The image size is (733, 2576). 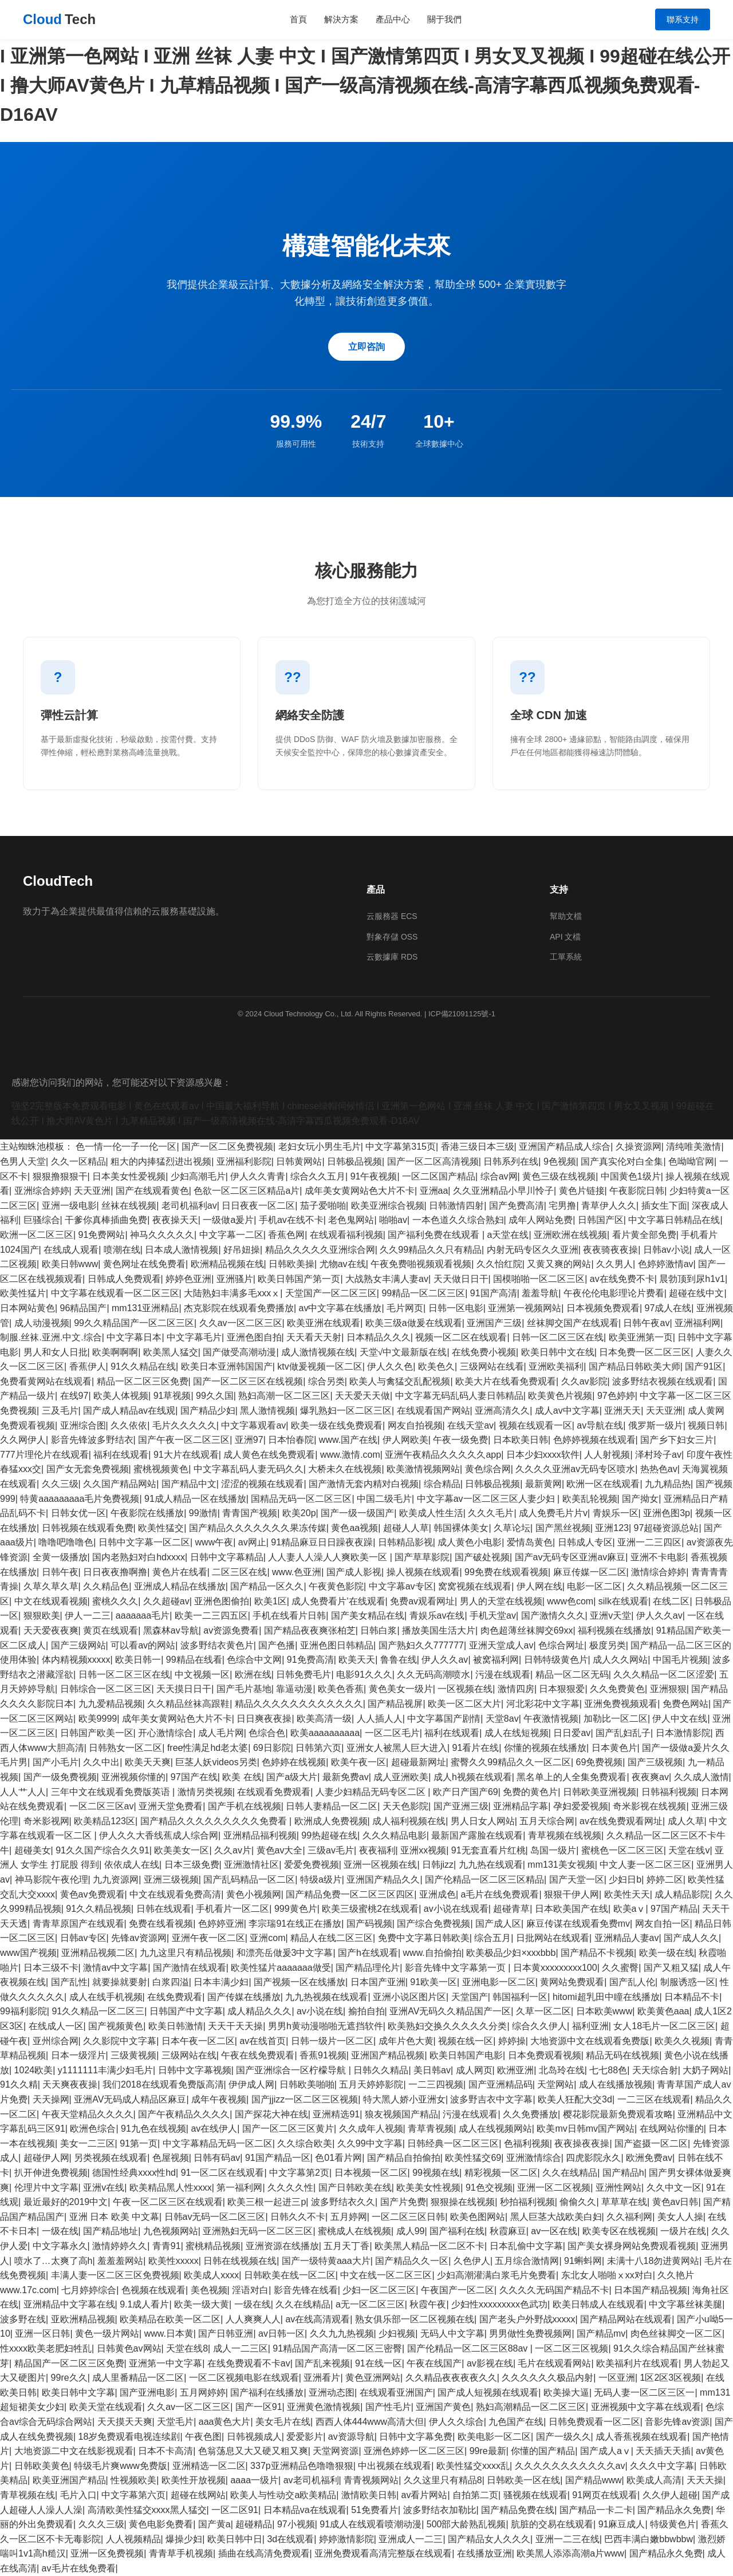 I want to click on 超碰美女, so click(x=32, y=1850).